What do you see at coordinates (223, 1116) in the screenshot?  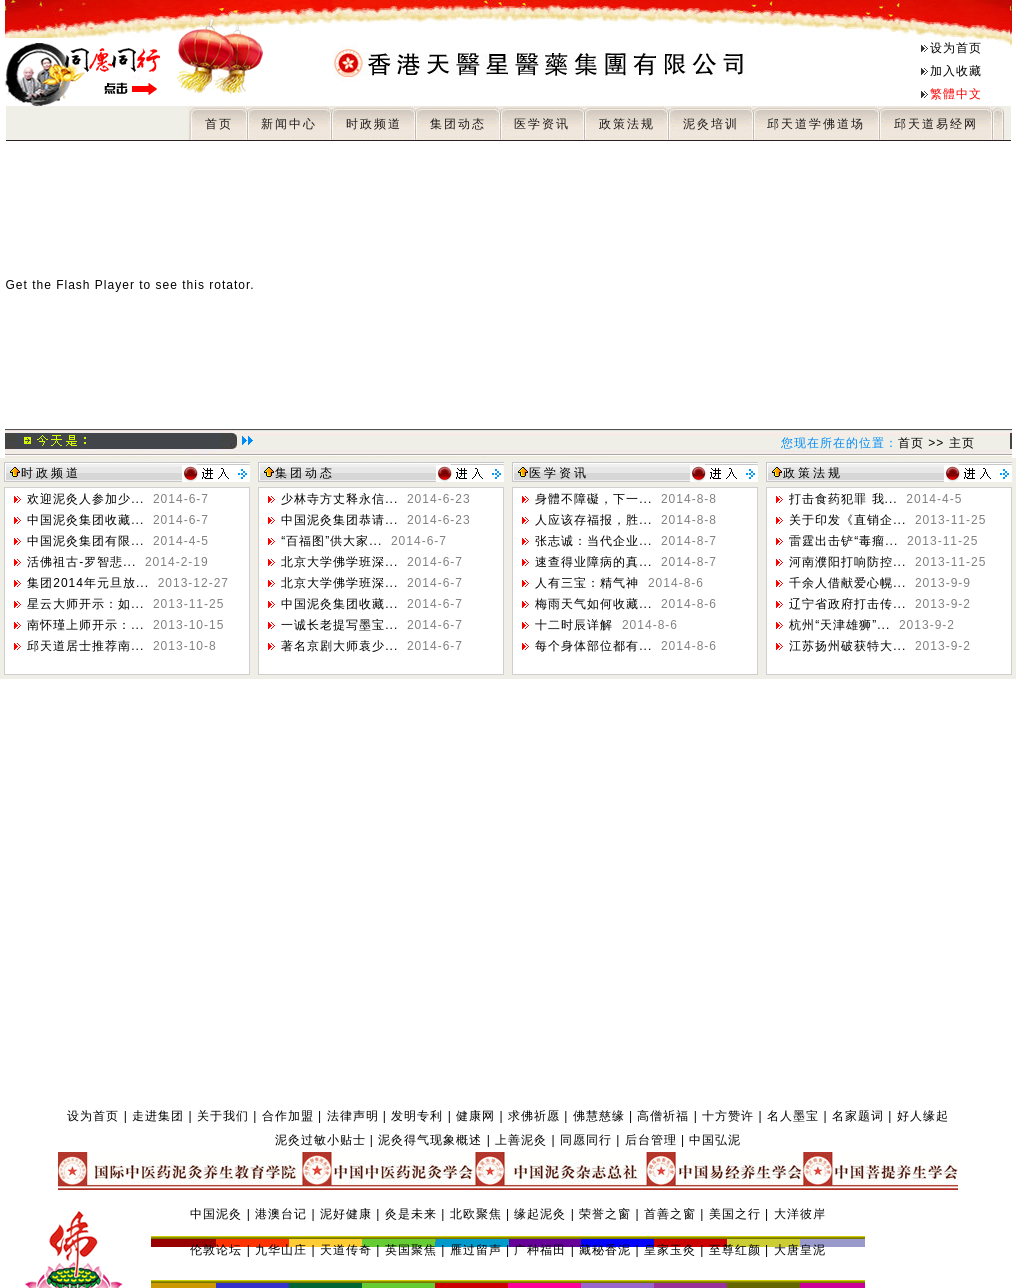 I see `关于我们` at bounding box center [223, 1116].